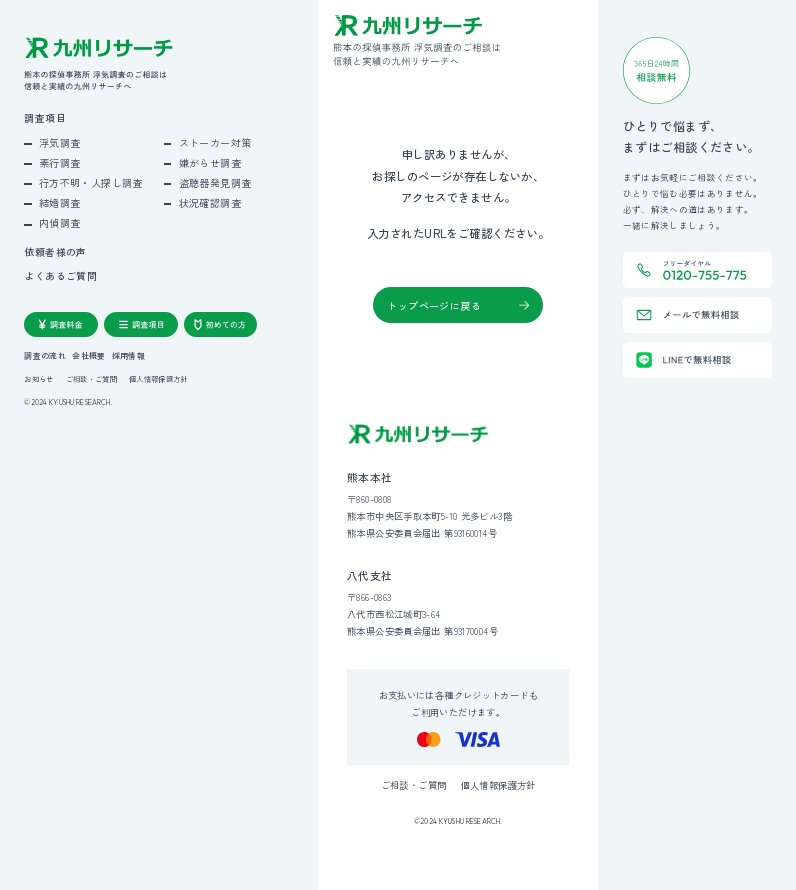 The height and width of the screenshot is (890, 796). What do you see at coordinates (60, 162) in the screenshot?
I see `素行調査` at bounding box center [60, 162].